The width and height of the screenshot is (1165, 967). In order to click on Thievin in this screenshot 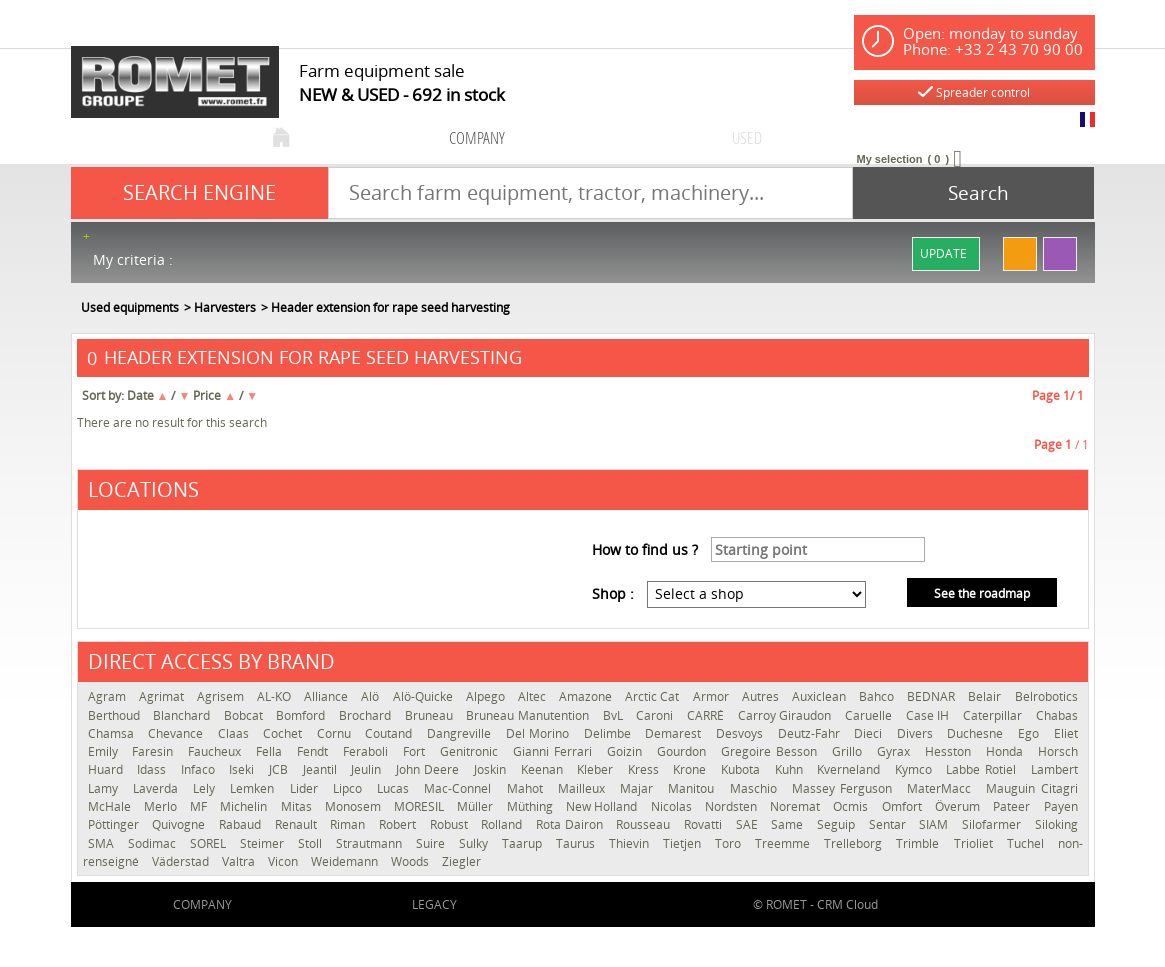, I will do `click(631, 843)`.